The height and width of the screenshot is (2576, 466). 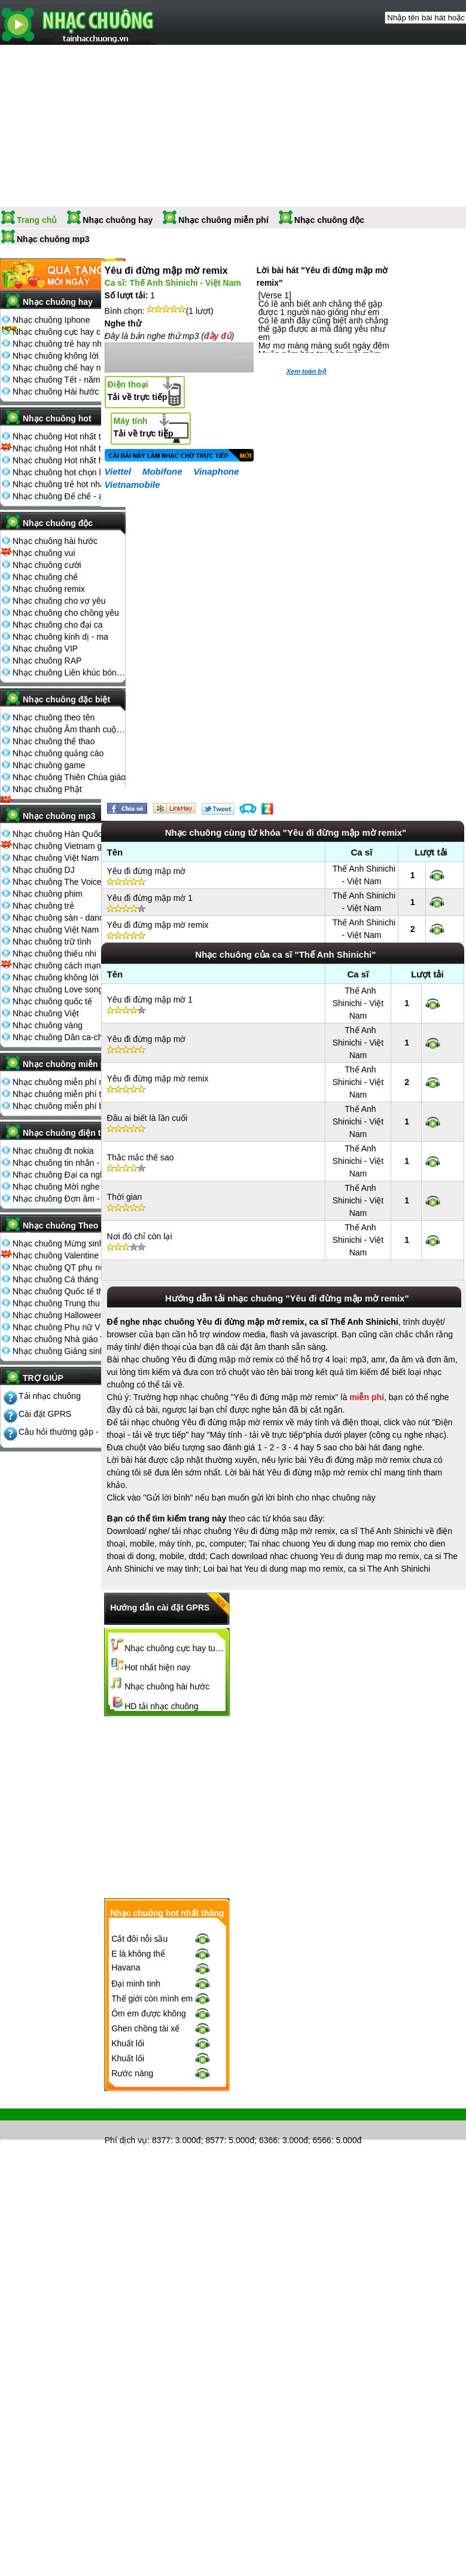 I want to click on Nhạc chuông vàng, so click(x=48, y=1025).